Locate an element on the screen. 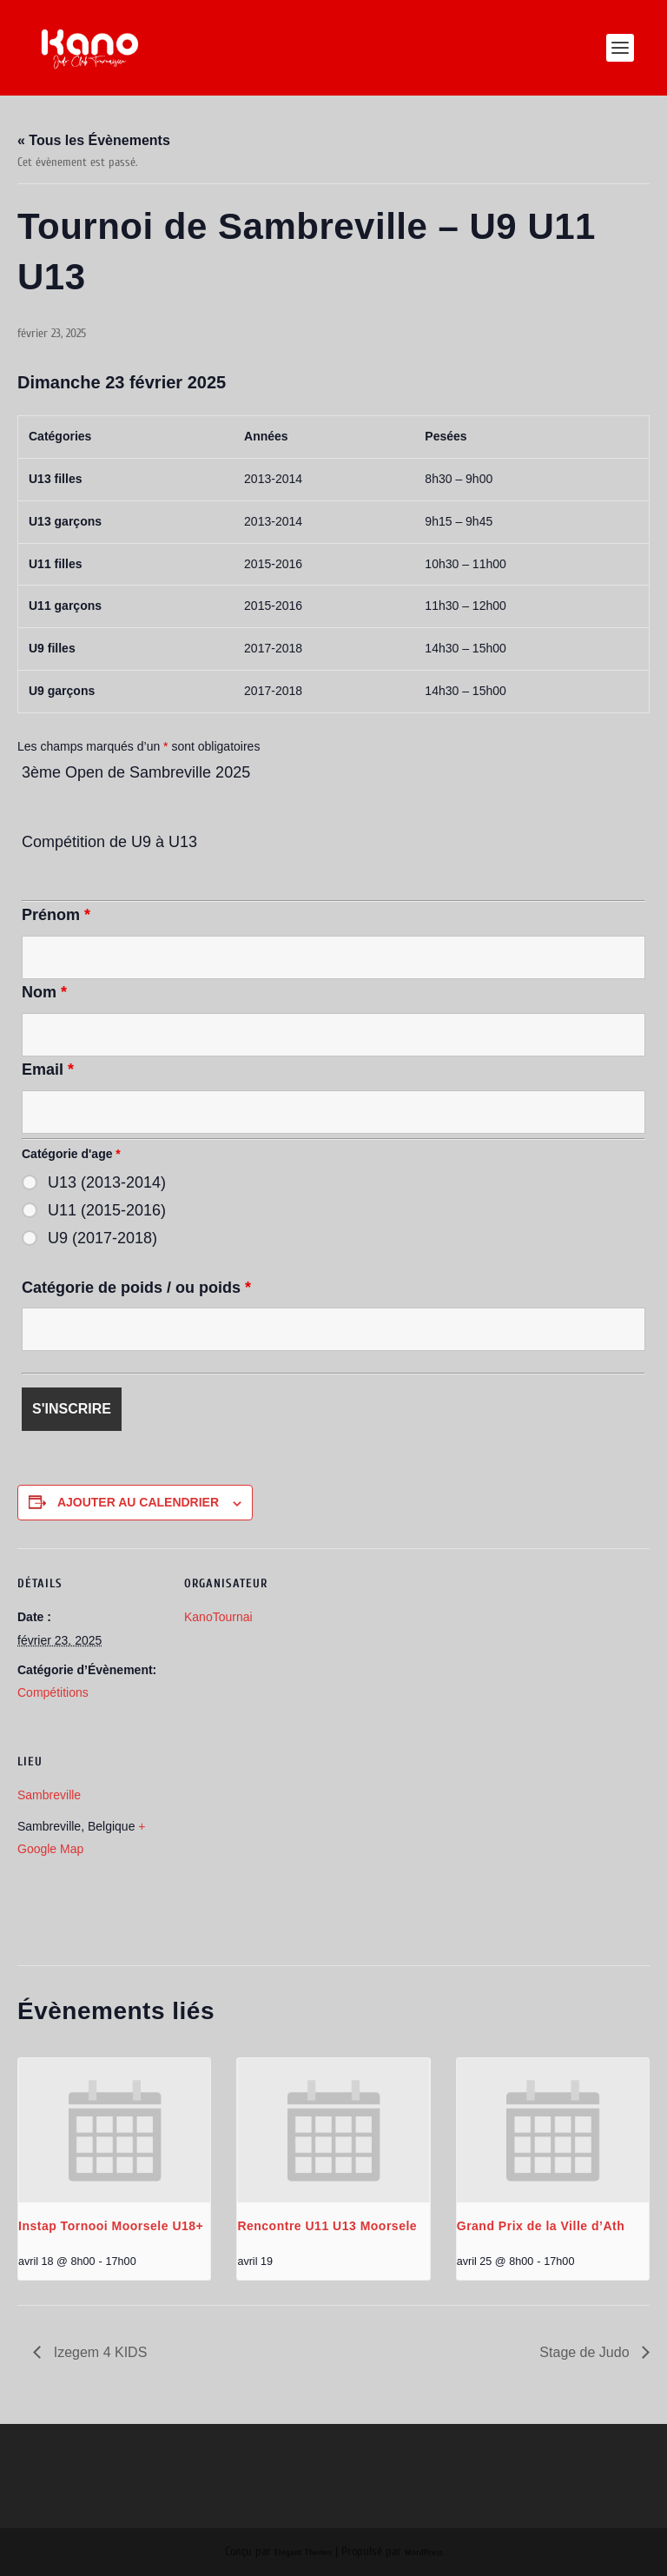 The width and height of the screenshot is (667, 2576). Compétitions is located at coordinates (53, 1692).